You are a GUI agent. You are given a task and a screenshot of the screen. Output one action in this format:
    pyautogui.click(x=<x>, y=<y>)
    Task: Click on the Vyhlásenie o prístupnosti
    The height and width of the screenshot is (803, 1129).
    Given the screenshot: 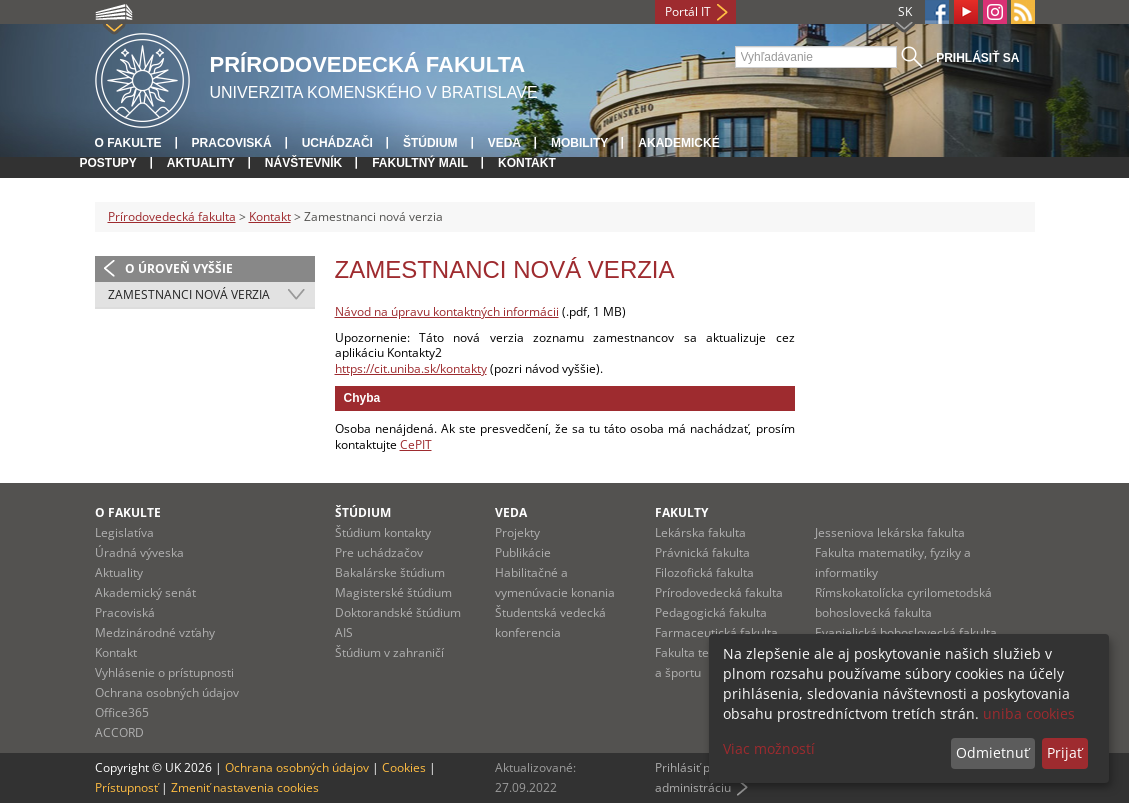 What is the action you would take?
    pyautogui.click(x=164, y=672)
    